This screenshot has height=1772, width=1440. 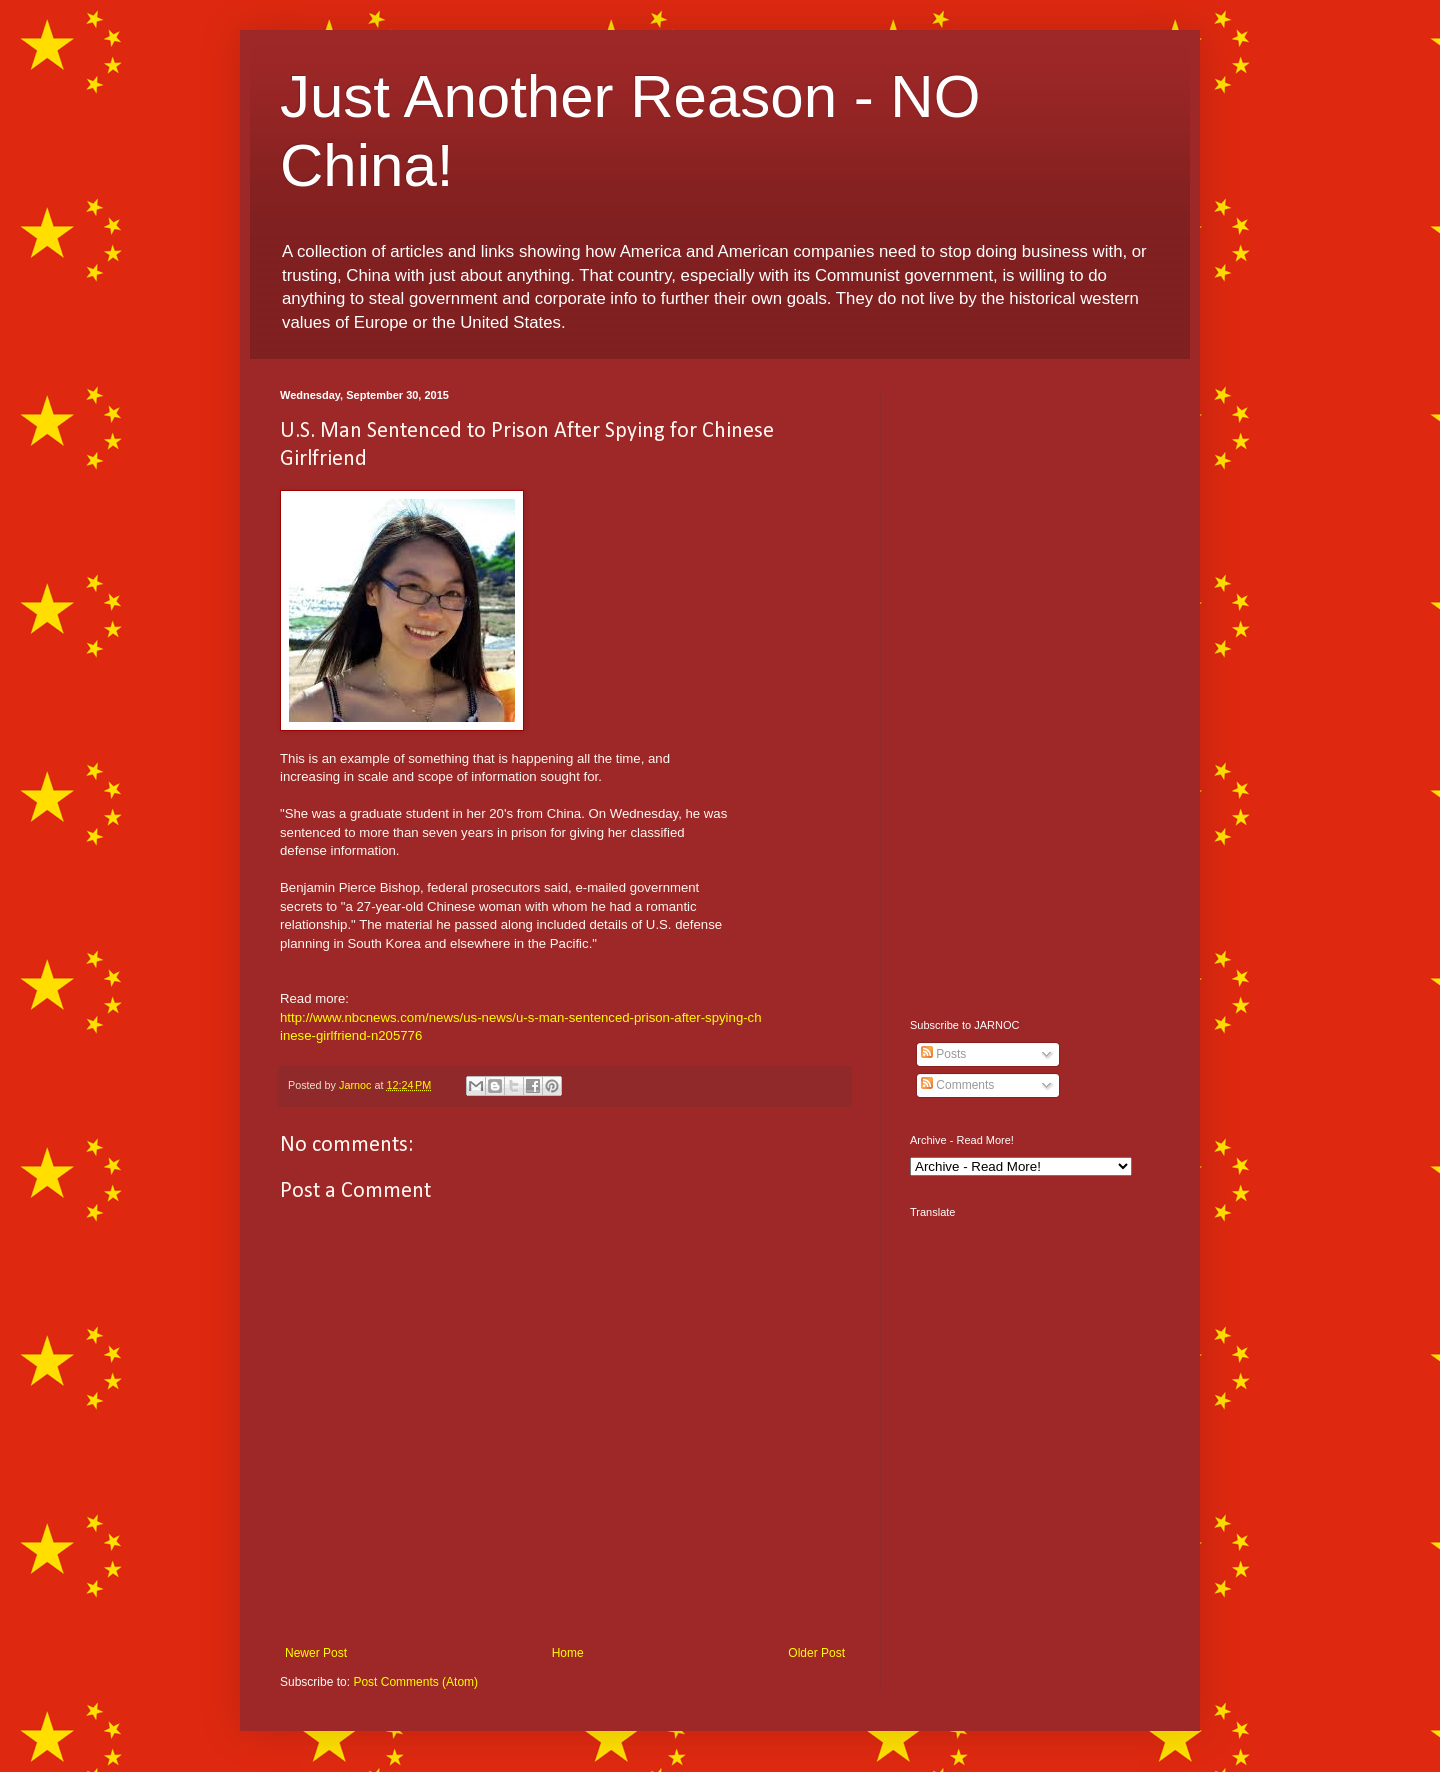 What do you see at coordinates (568, 1653) in the screenshot?
I see `Home` at bounding box center [568, 1653].